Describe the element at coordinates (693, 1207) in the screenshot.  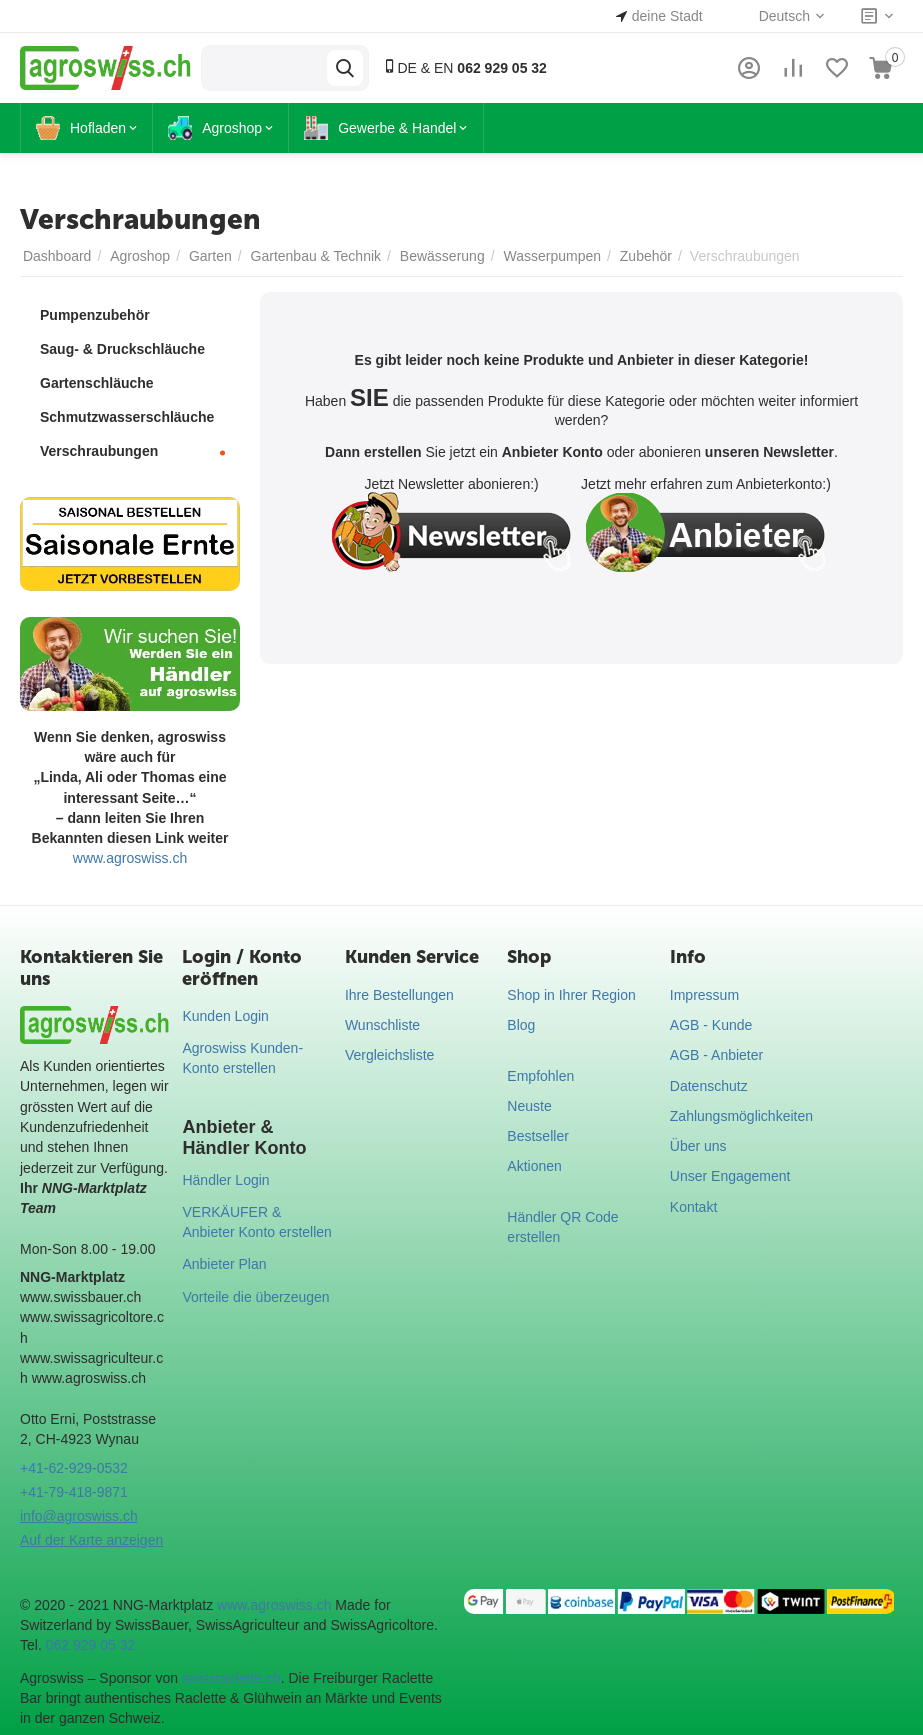
I see `Kontakt` at that location.